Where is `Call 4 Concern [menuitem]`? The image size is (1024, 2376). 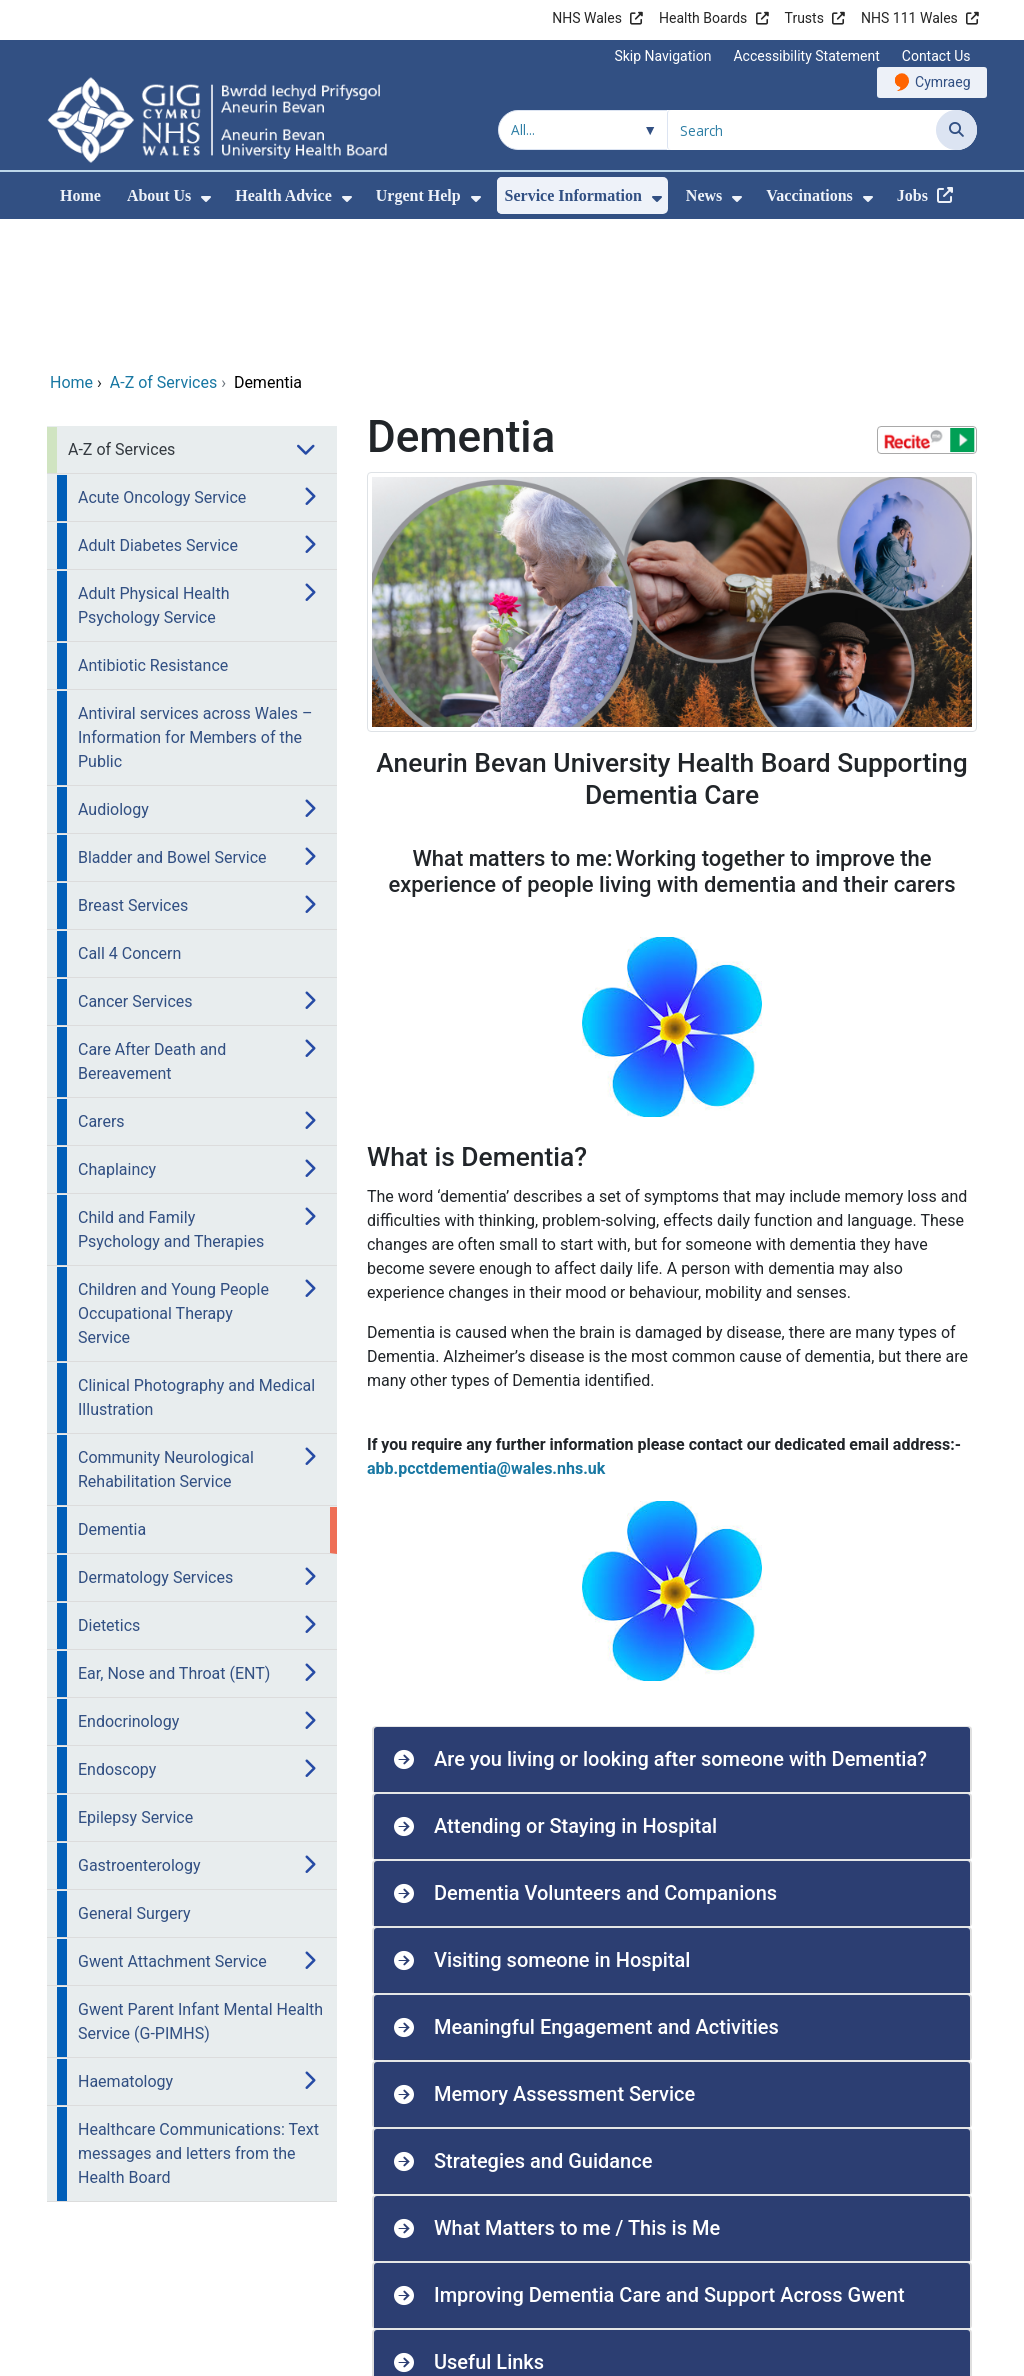
Call 4 Concern [menuitem] is located at coordinates (129, 817).